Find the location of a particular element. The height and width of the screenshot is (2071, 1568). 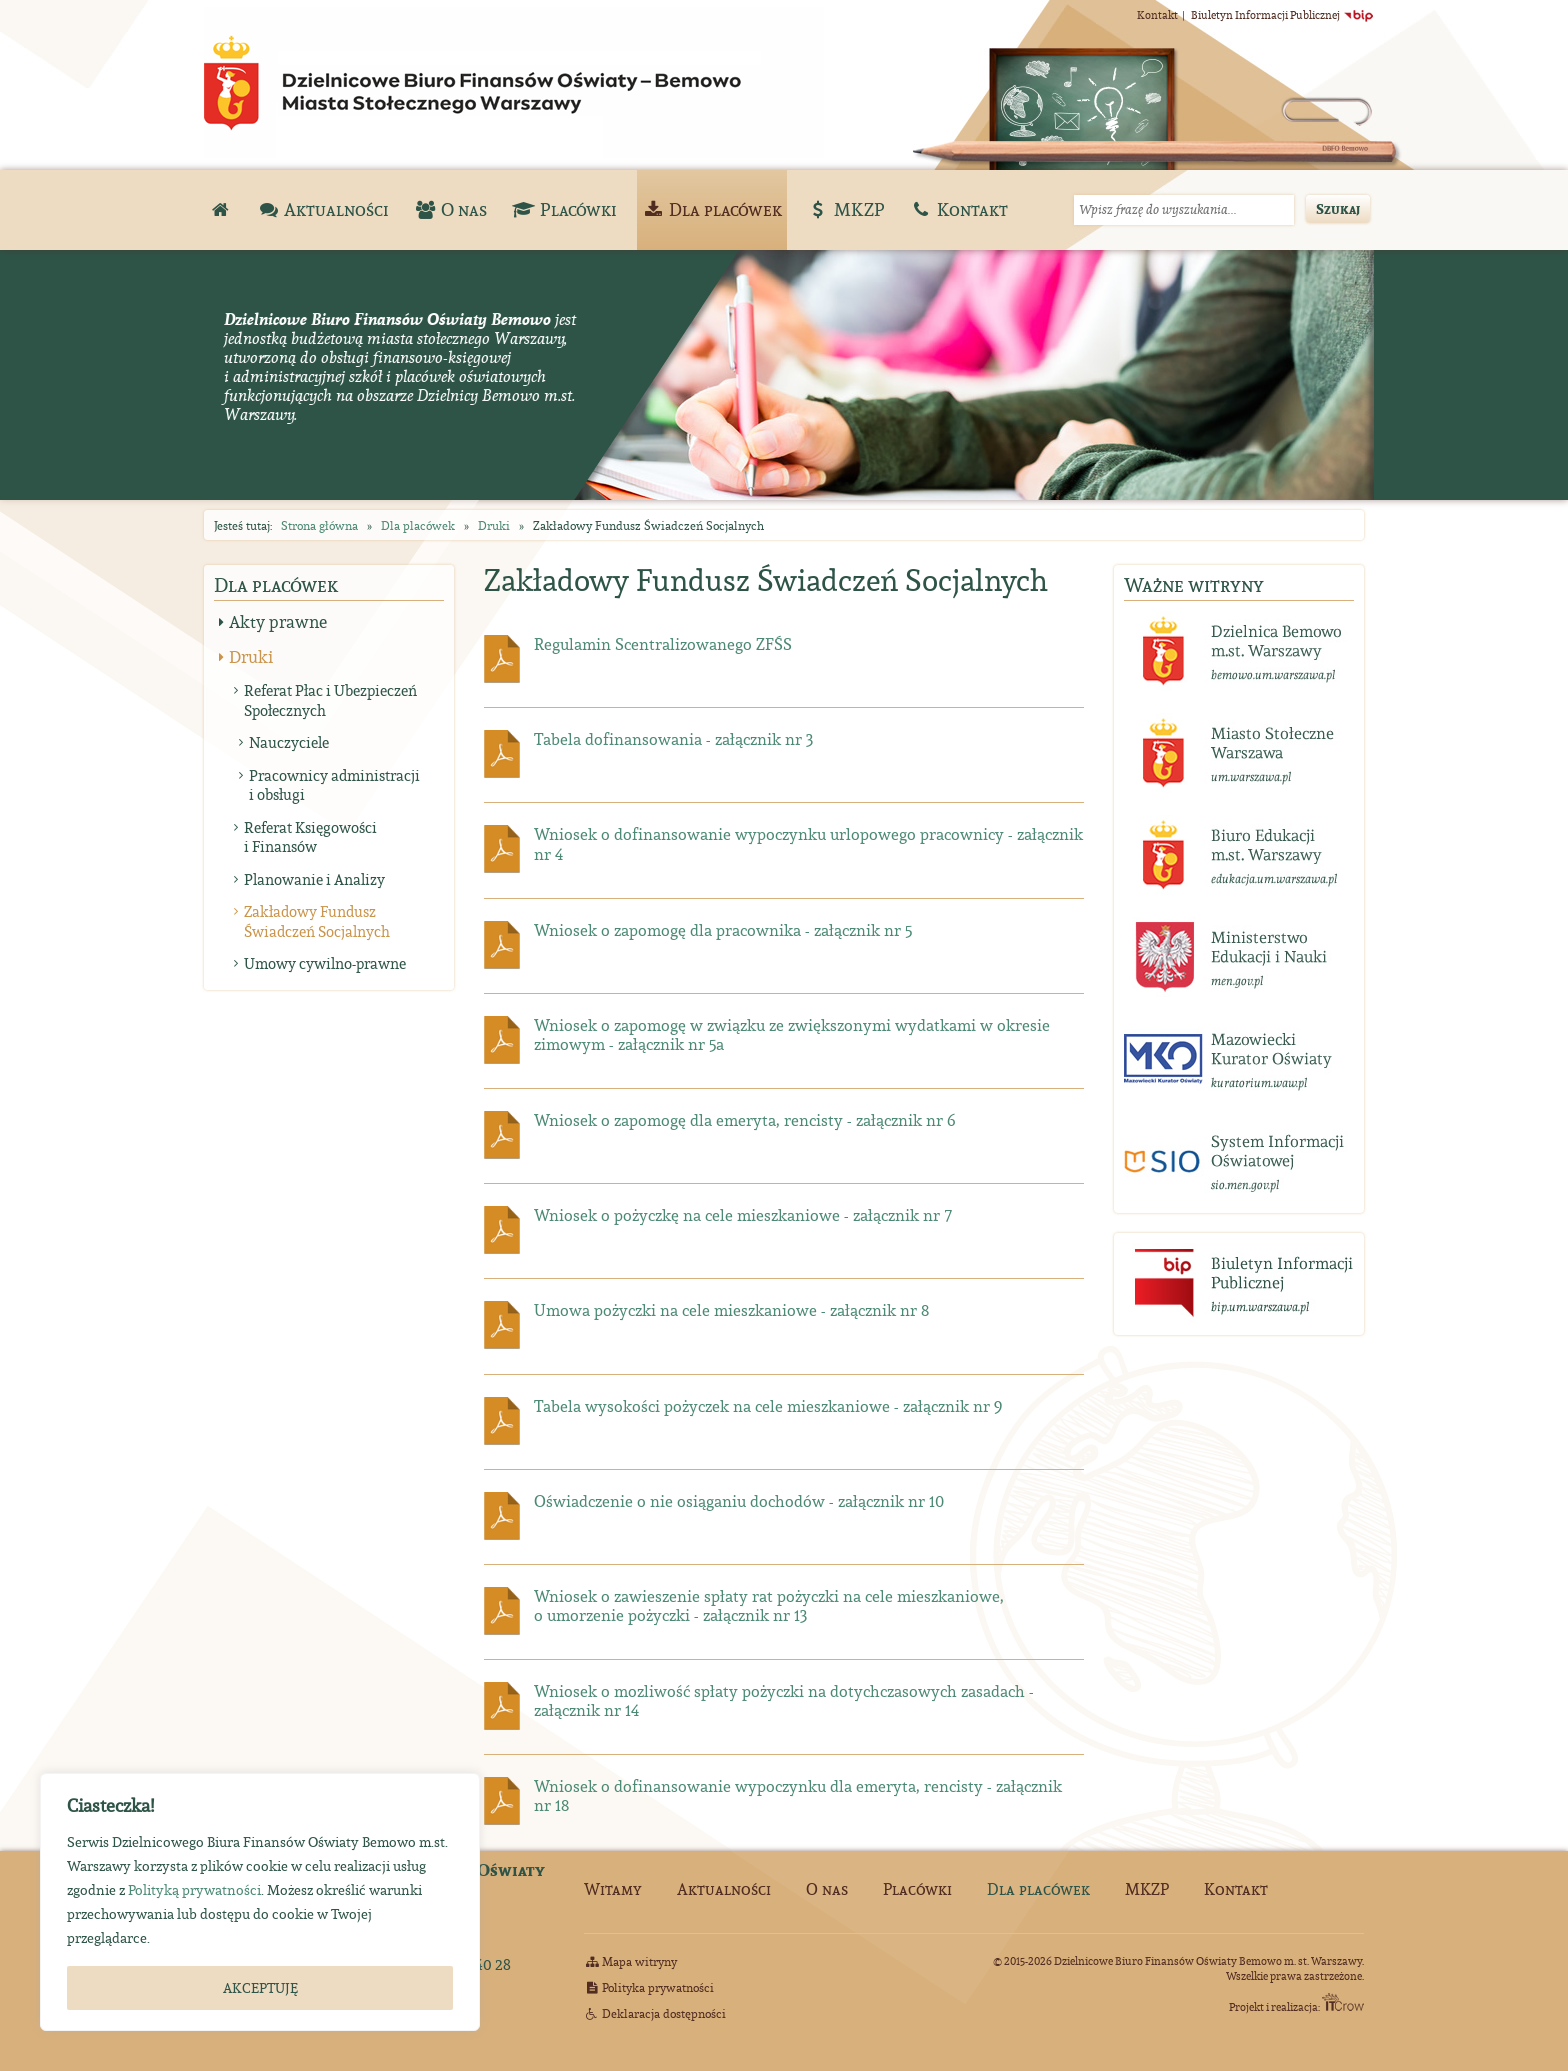

Wniosek o zapomogę w związku ze zwiększonymi wydatkami w okresie zimowym - załącznik nr 5a is located at coordinates (792, 1034).